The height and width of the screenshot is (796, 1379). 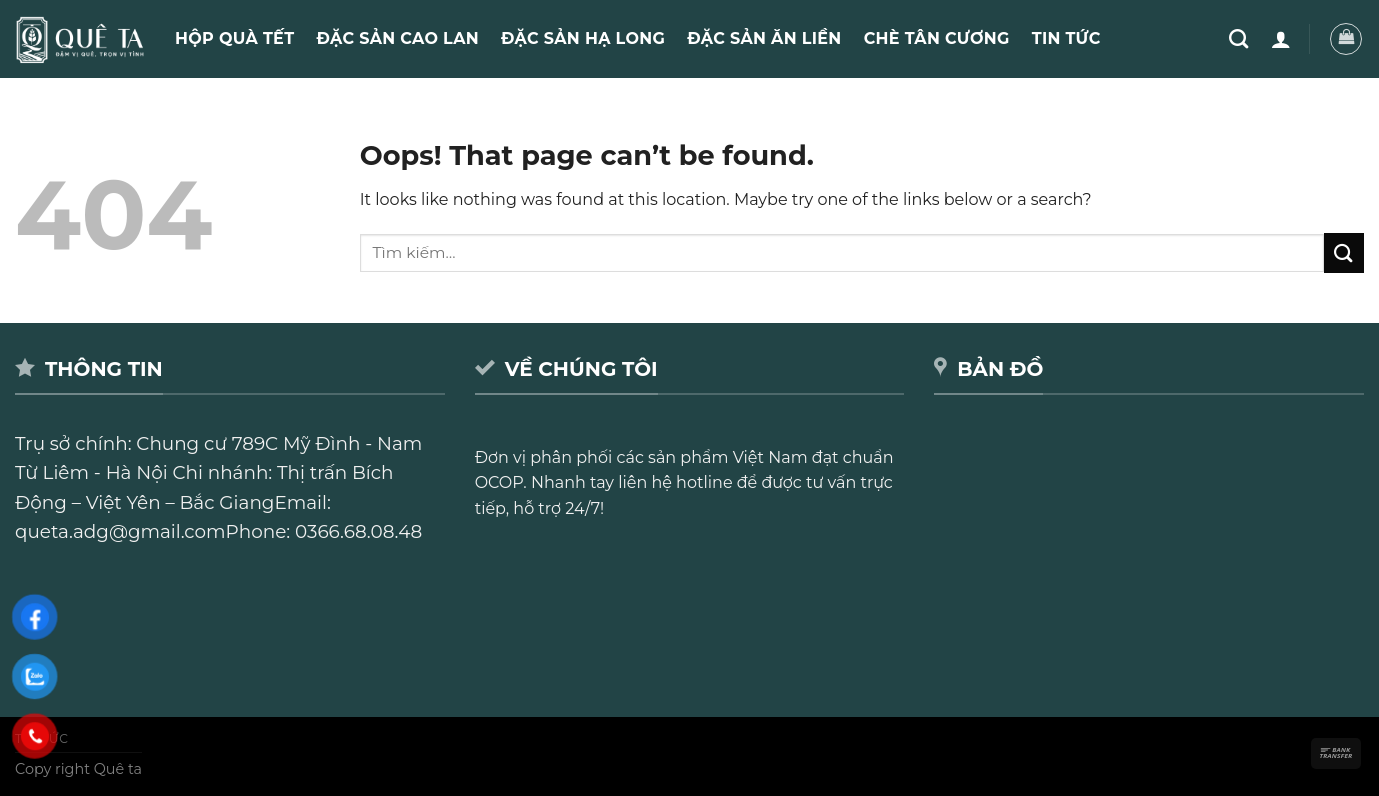 What do you see at coordinates (358, 531) in the screenshot?
I see `0366.68.08.48` at bounding box center [358, 531].